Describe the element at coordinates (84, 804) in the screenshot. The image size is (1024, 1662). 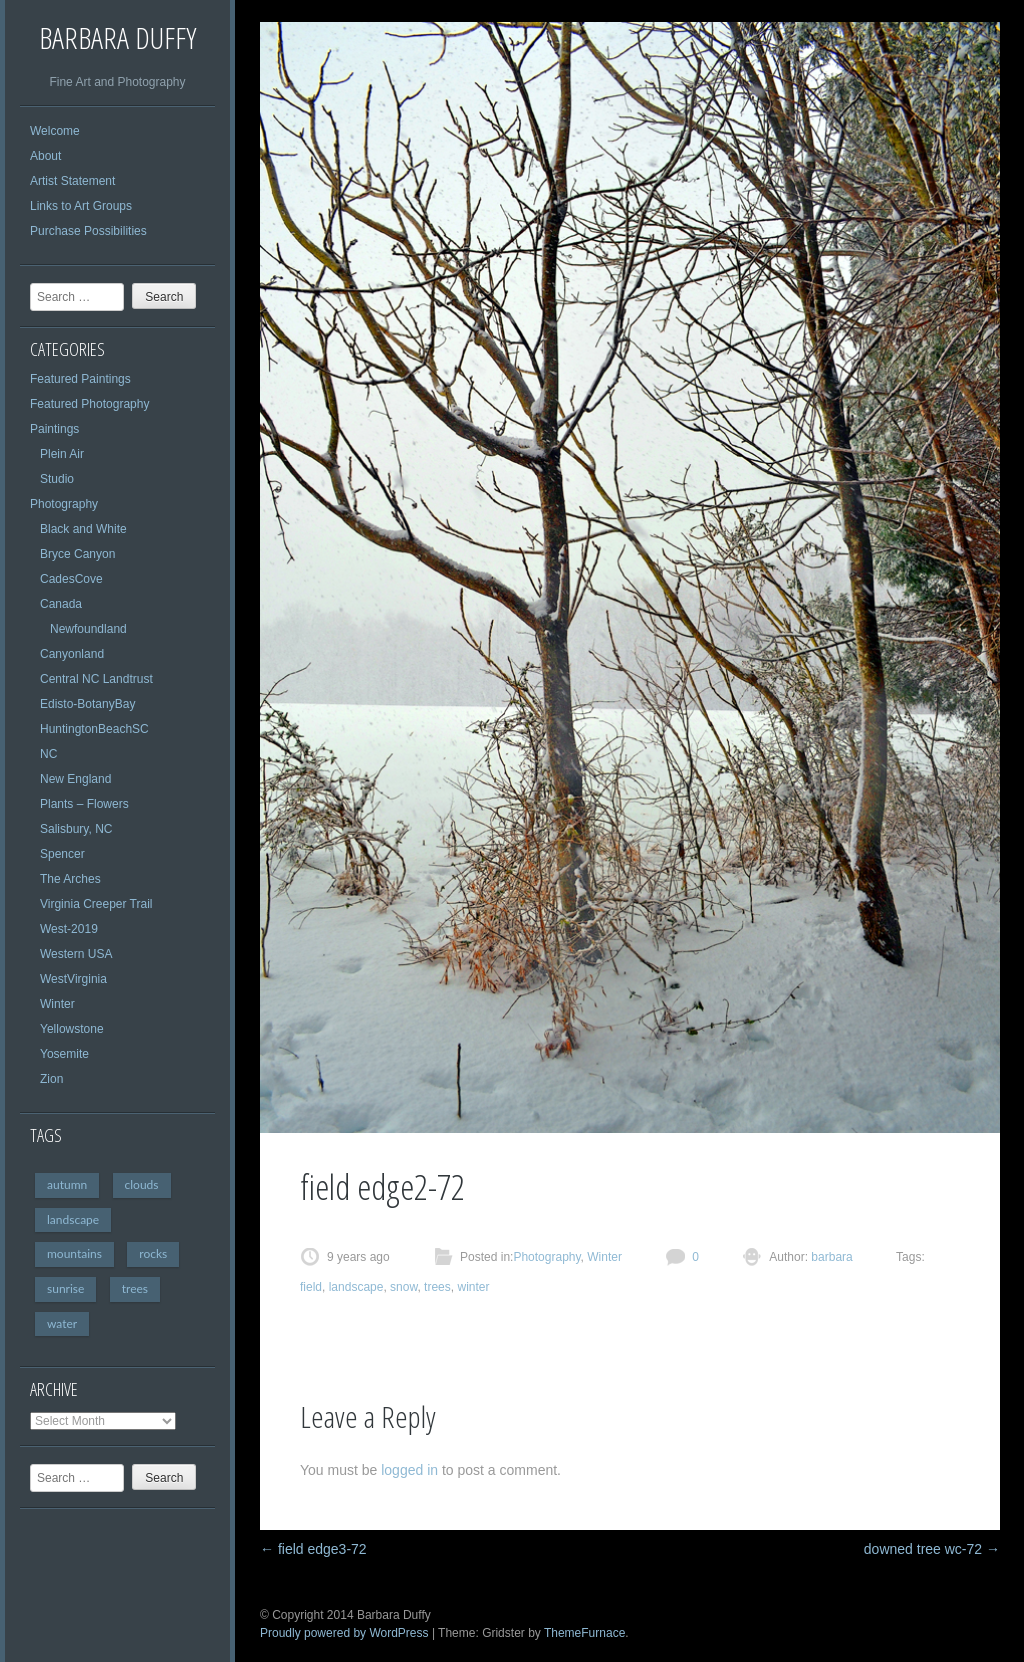
I see `Plants – Flowers` at that location.